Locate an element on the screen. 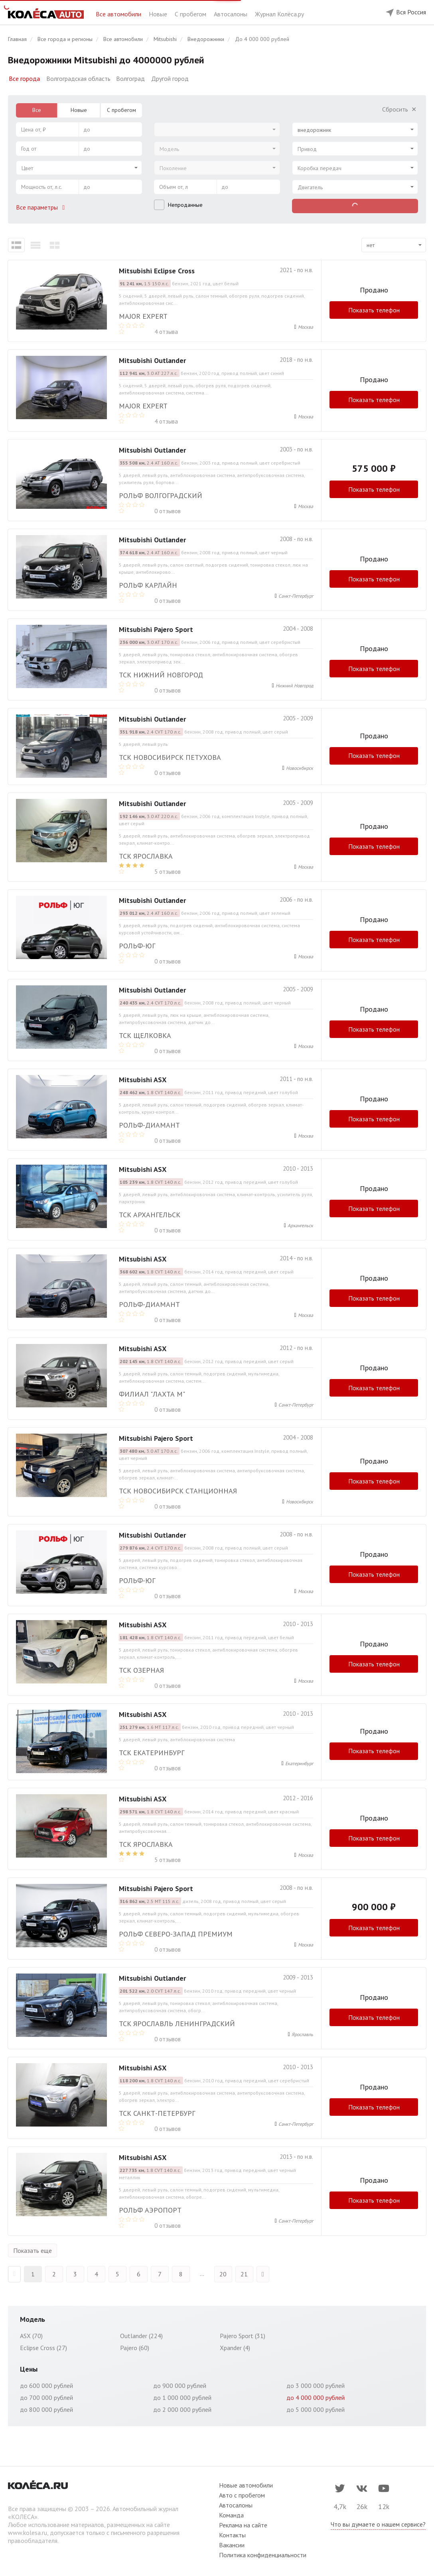  Ярославль is located at coordinates (302, 2032).